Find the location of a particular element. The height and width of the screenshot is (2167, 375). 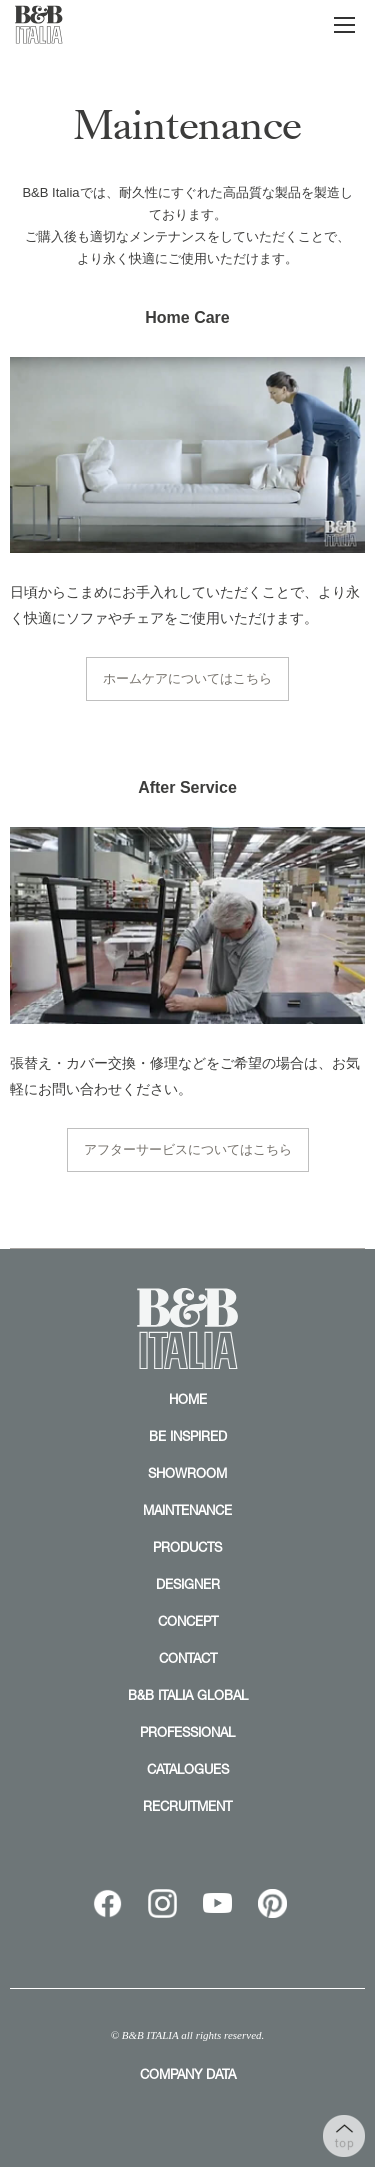

RECRUITMENT is located at coordinates (187, 1806).